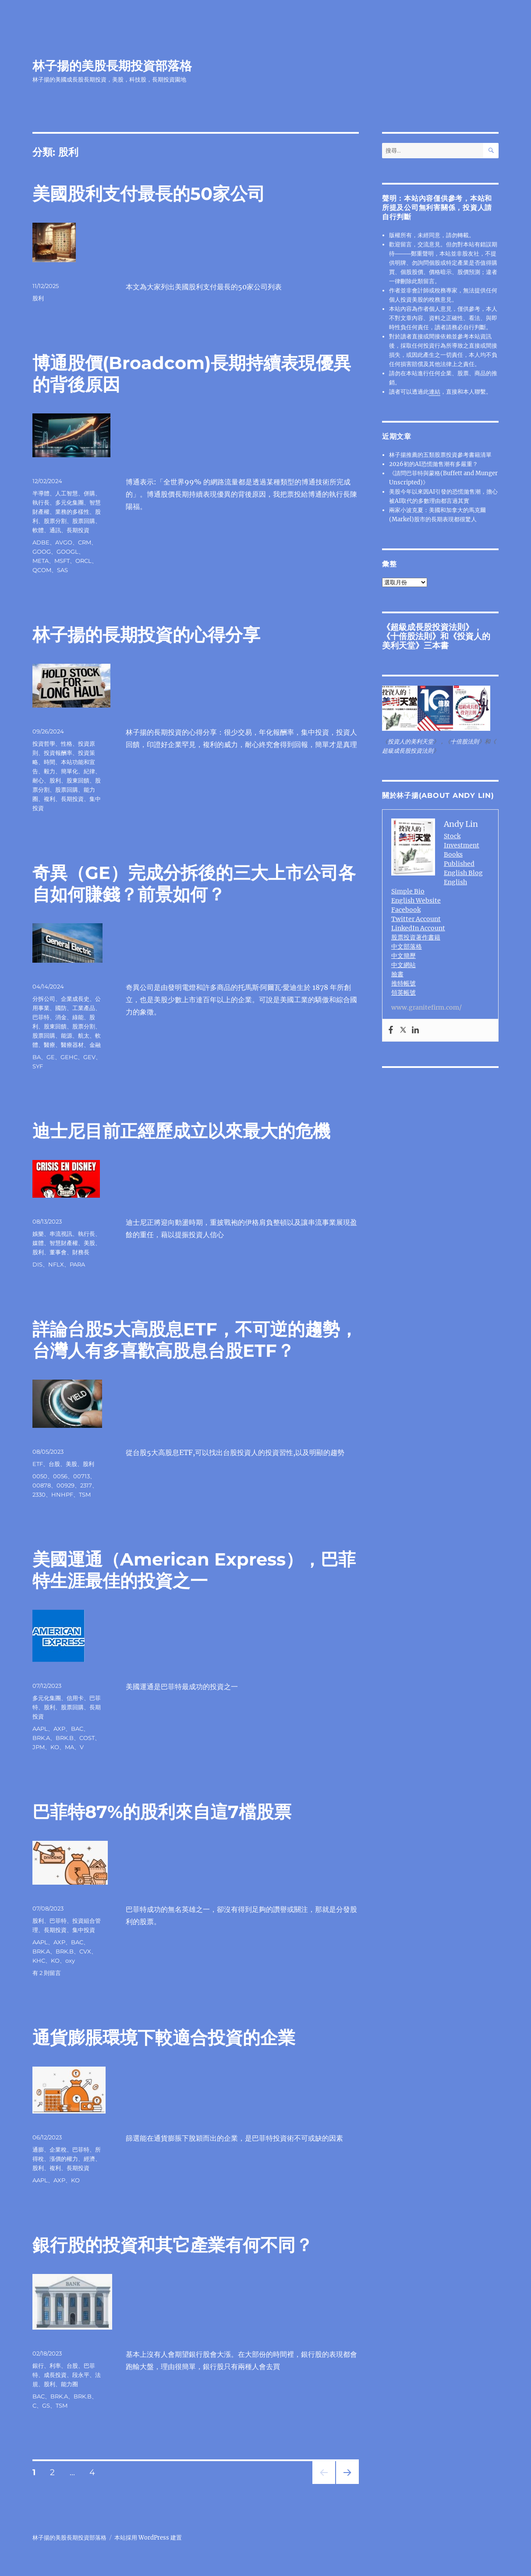 Image resolution: width=531 pixels, height=2576 pixels. I want to click on TSM, so click(85, 1494).